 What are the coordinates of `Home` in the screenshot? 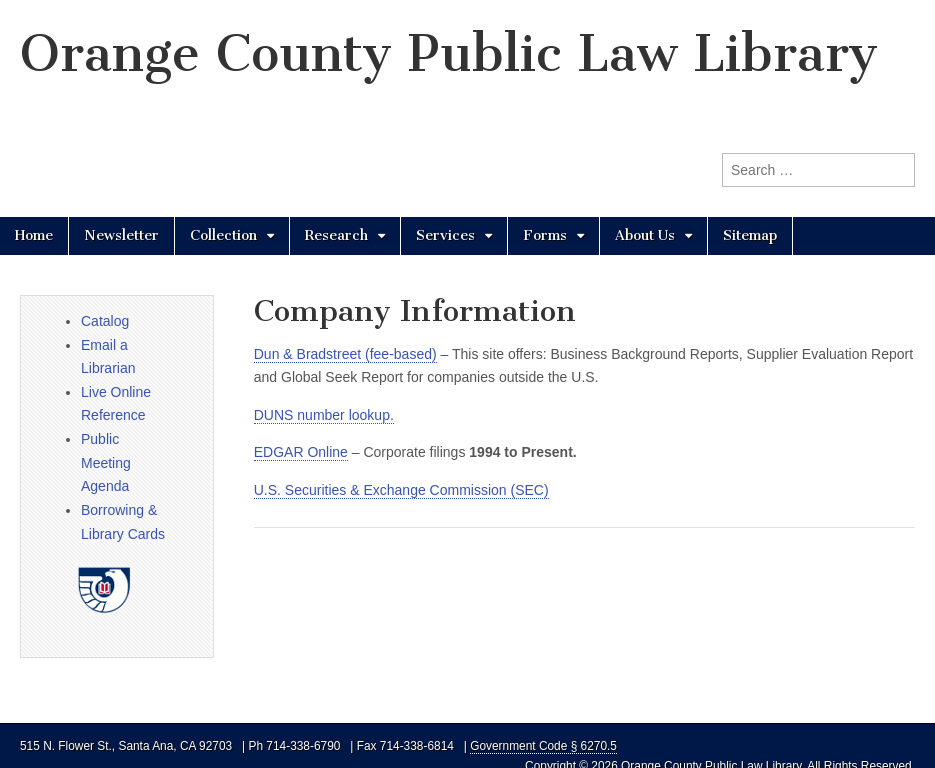 It's located at (34, 235).